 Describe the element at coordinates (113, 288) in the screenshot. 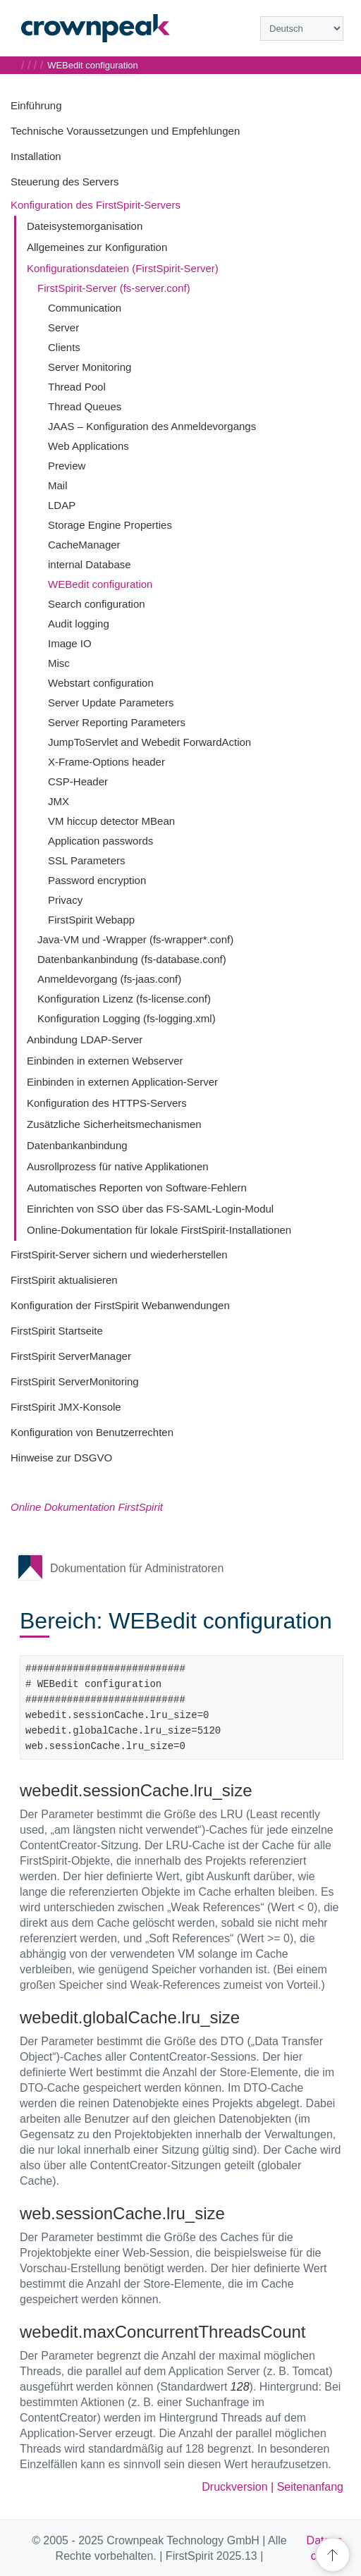

I see `FirstSpirit-Server (fs-server.conf)` at that location.